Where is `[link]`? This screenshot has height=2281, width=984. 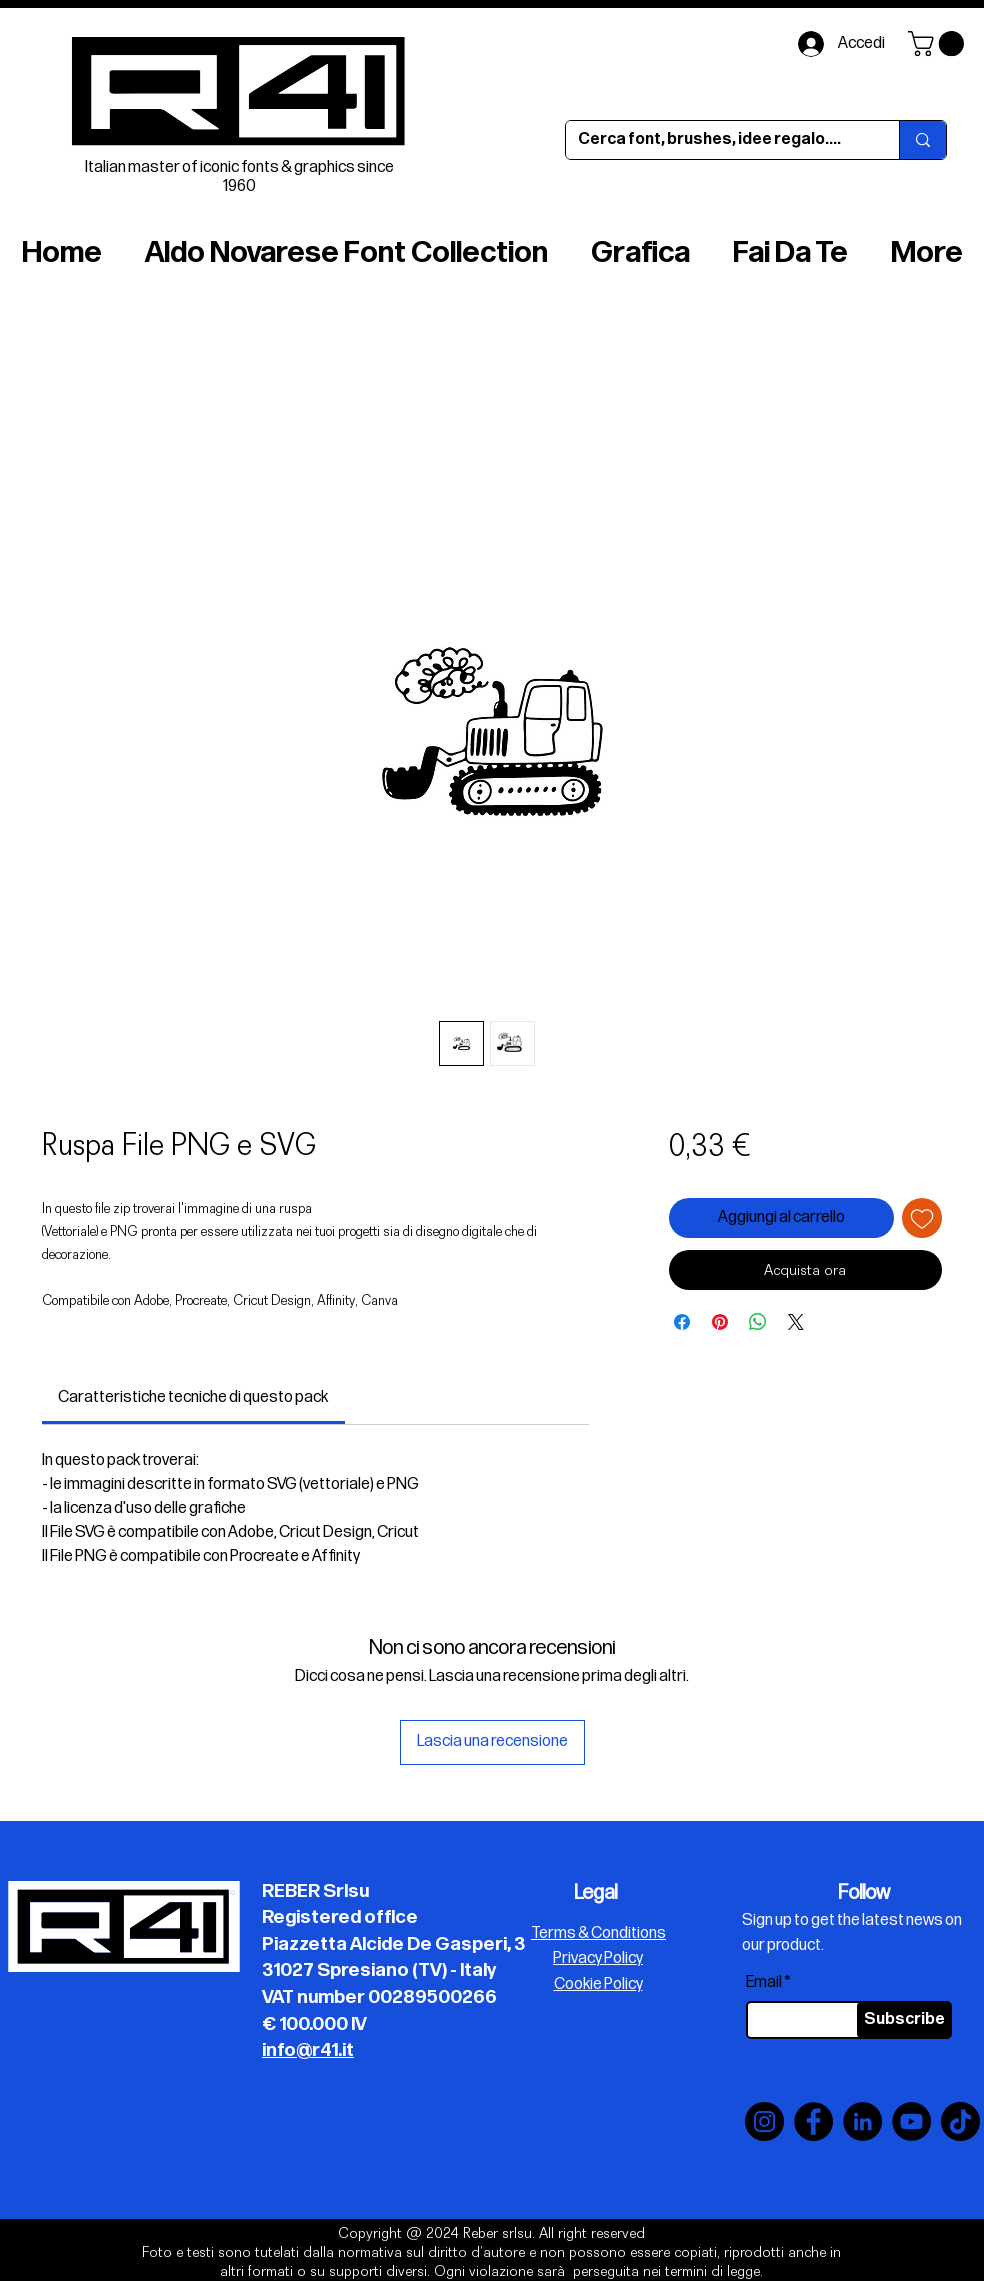
[link] is located at coordinates (193, 1397).